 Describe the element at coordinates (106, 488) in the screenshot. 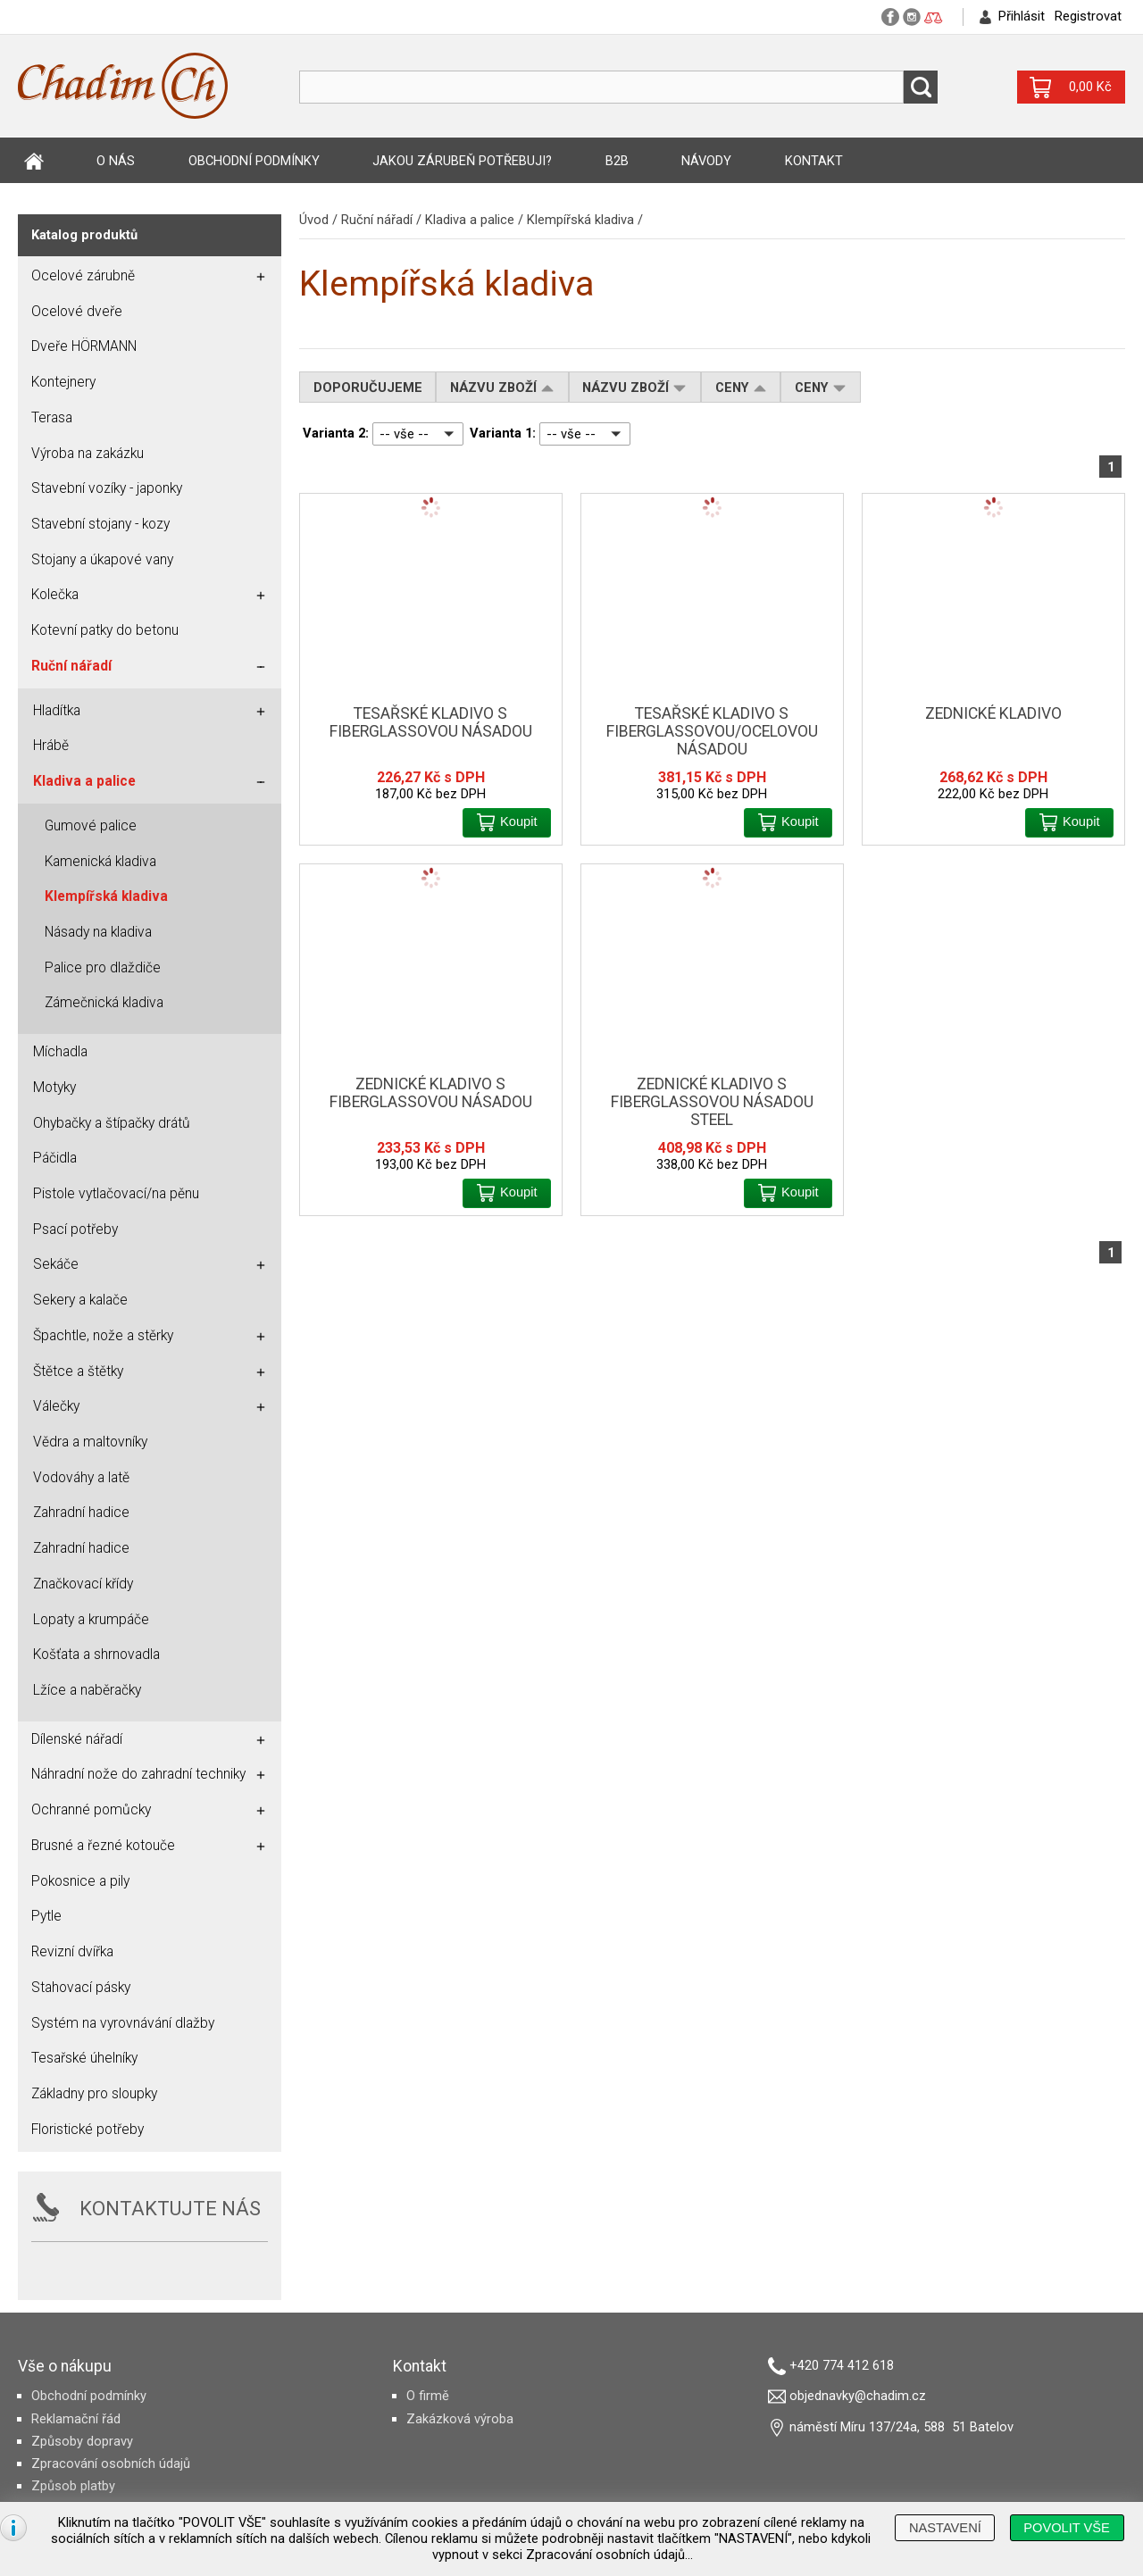

I see `Stavební vozíky - japonky` at that location.